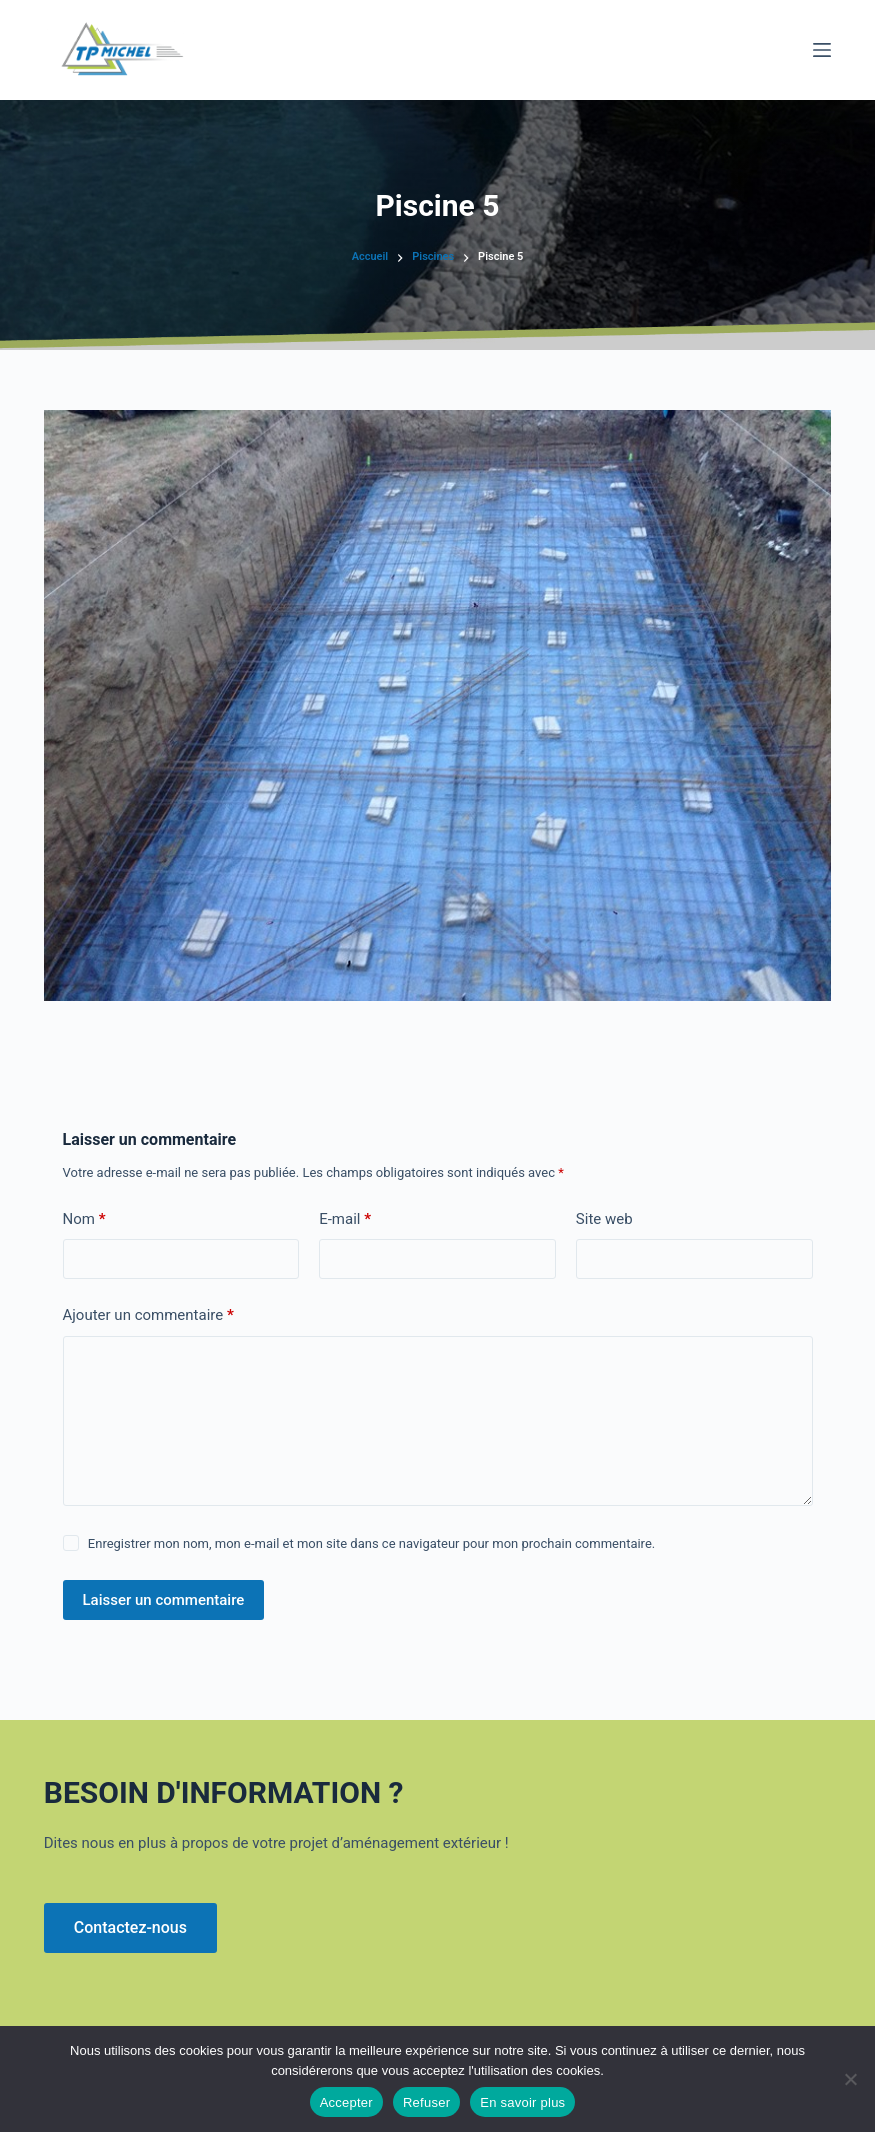  I want to click on Accepter, so click(346, 2102).